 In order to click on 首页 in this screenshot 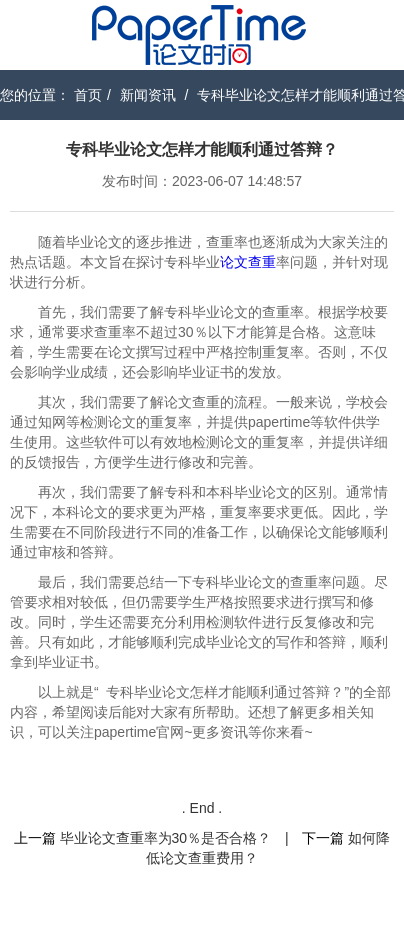, I will do `click(88, 95)`.